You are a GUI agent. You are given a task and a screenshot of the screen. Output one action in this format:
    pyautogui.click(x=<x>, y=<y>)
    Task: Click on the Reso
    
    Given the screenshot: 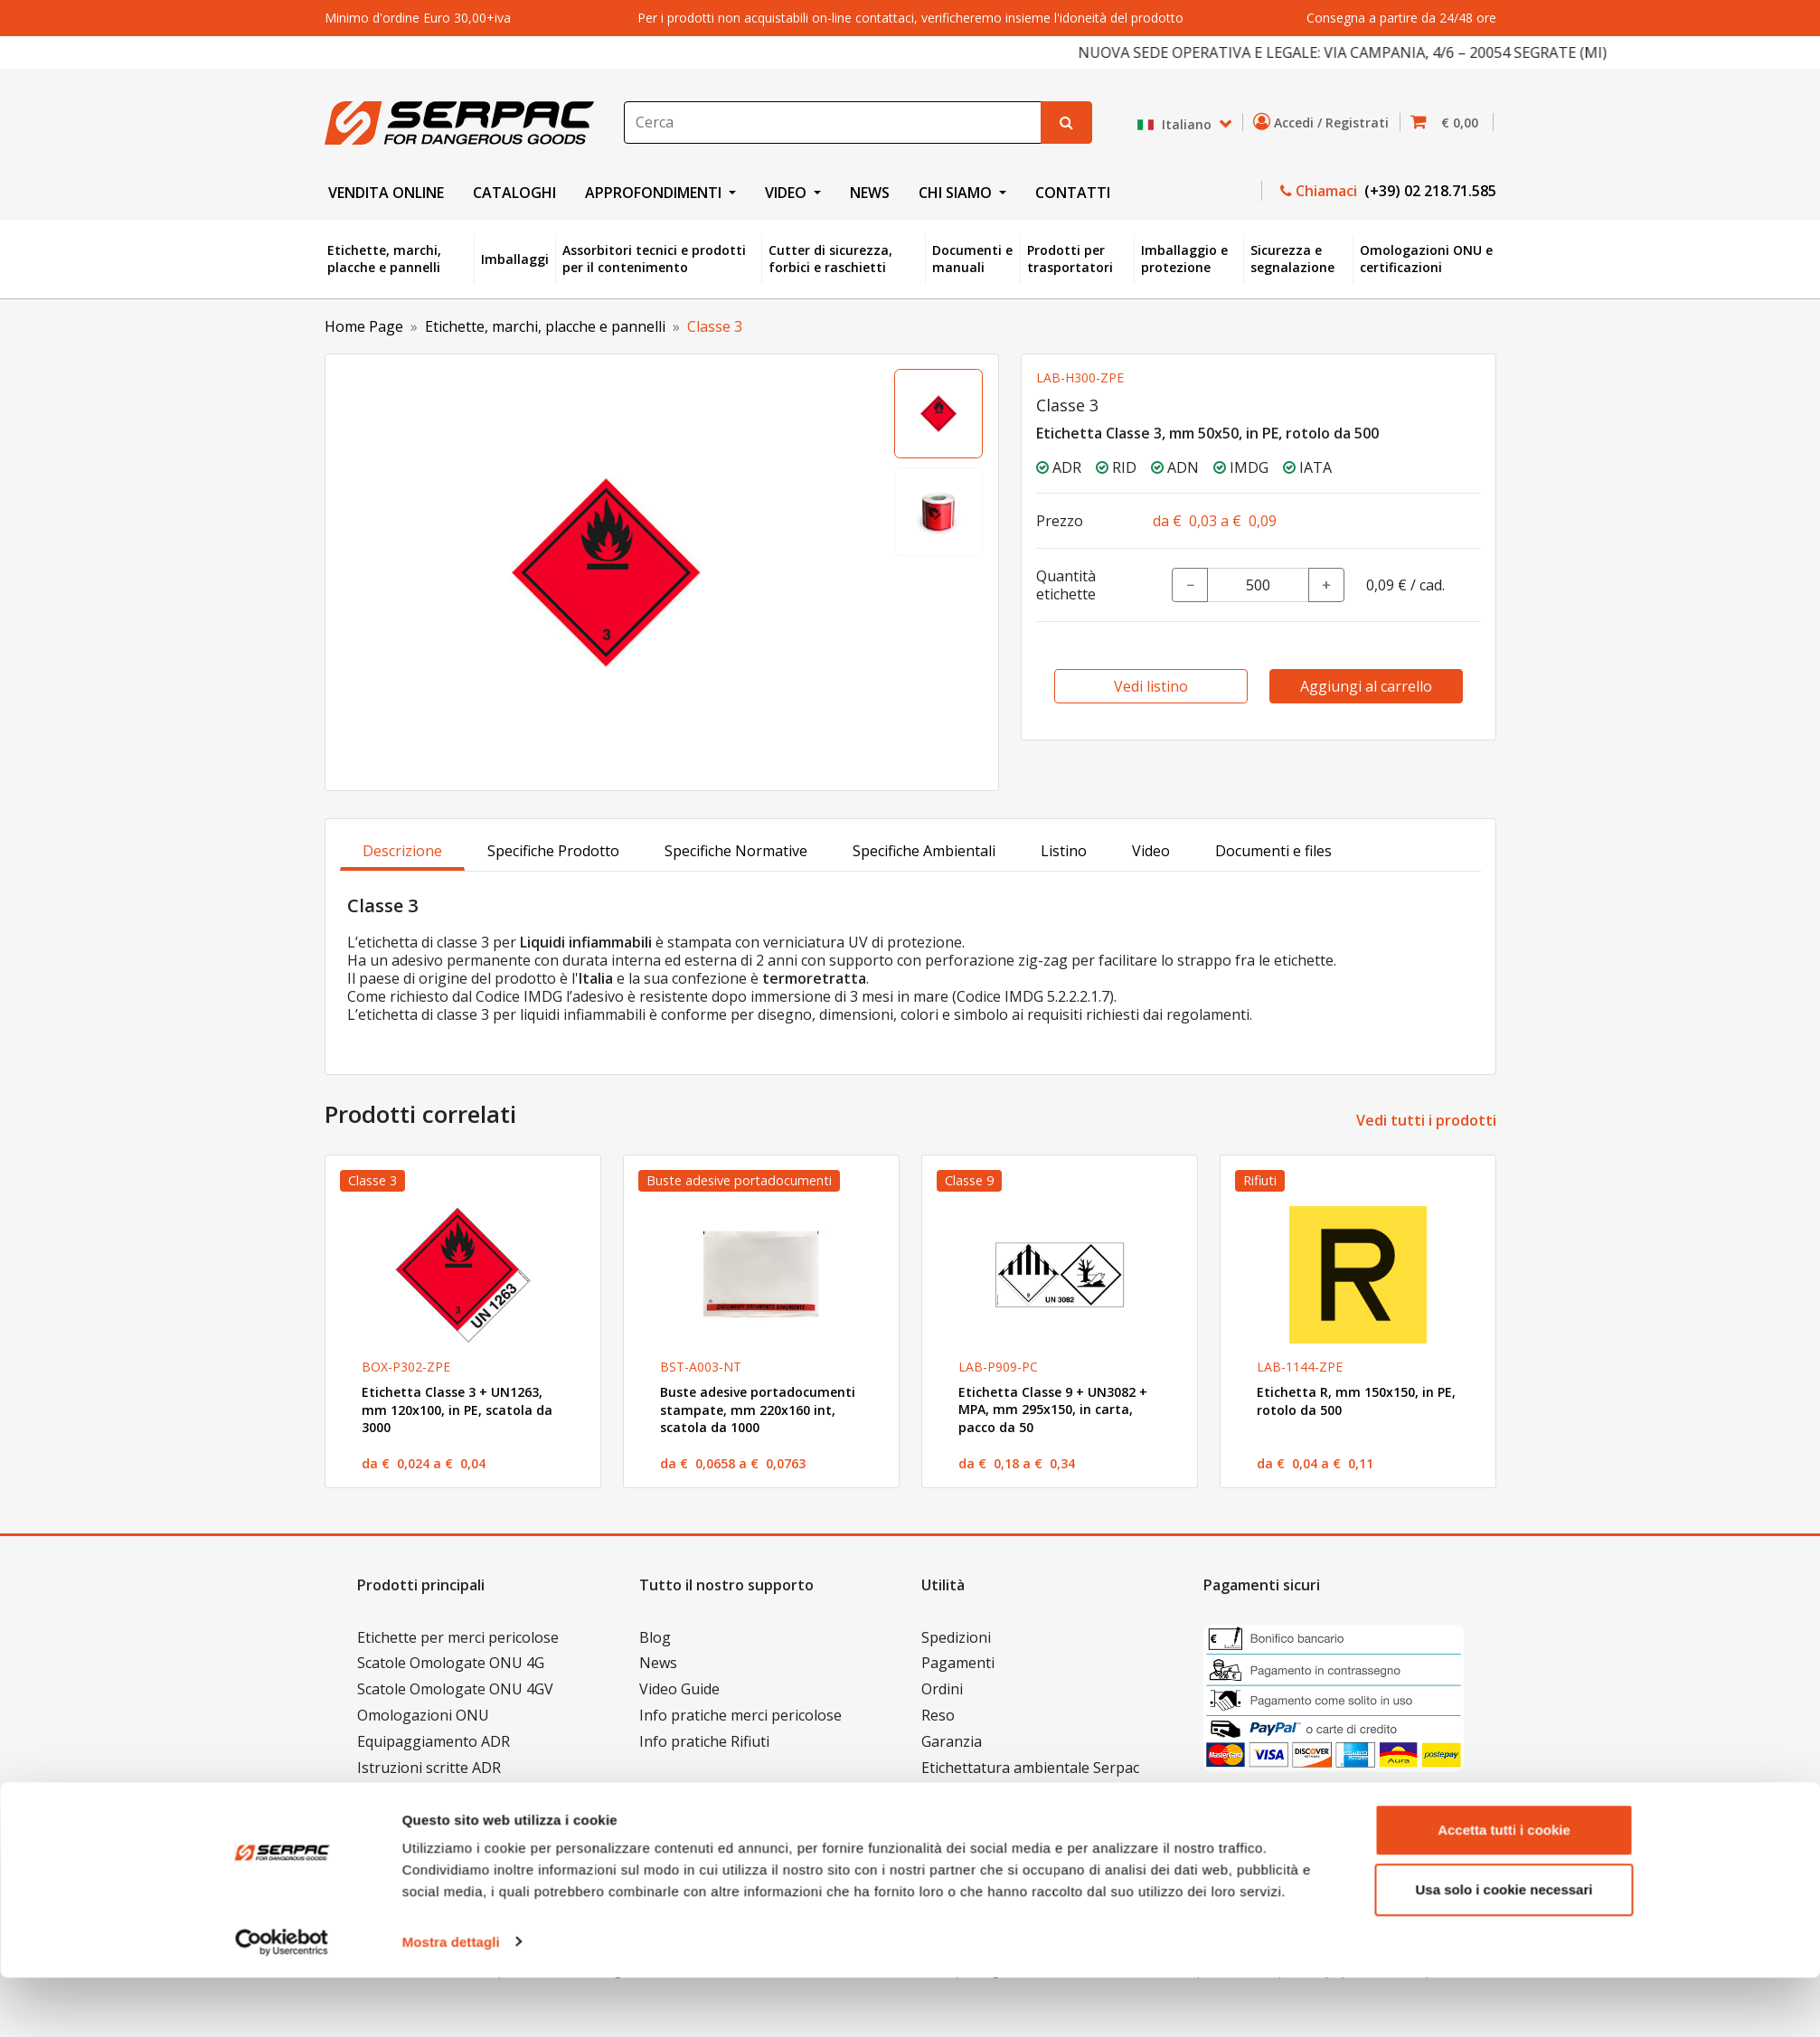 What is the action you would take?
    pyautogui.click(x=938, y=1715)
    